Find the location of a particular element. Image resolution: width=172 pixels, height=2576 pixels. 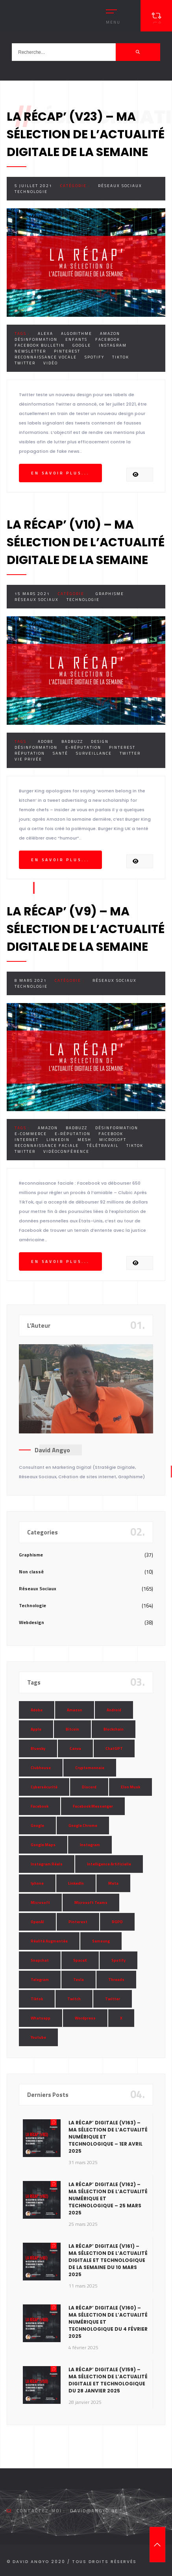

Tiktok [Tiktok (90 éléments)] is located at coordinates (37, 1999).